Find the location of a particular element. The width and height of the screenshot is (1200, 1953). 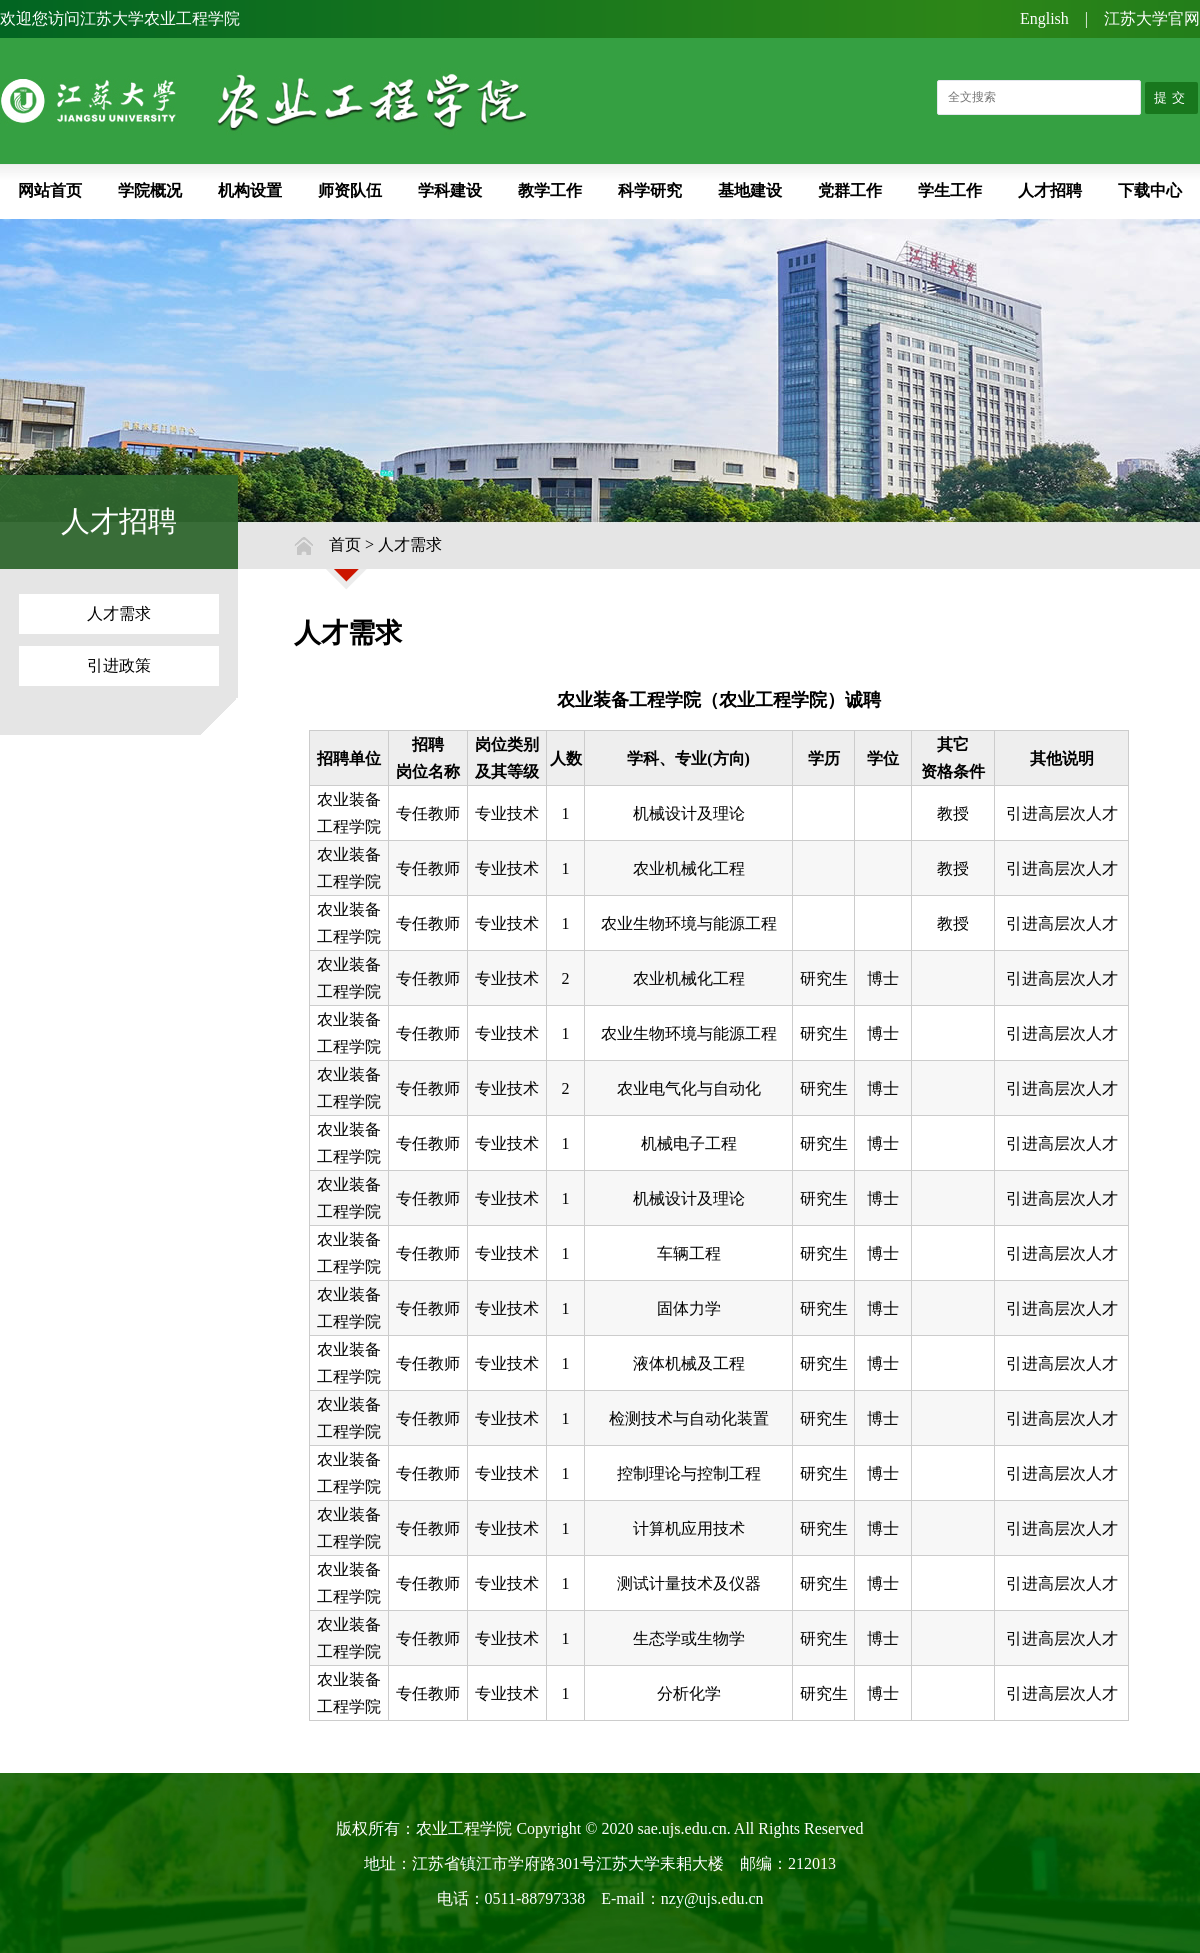

师资队伍 is located at coordinates (350, 190).